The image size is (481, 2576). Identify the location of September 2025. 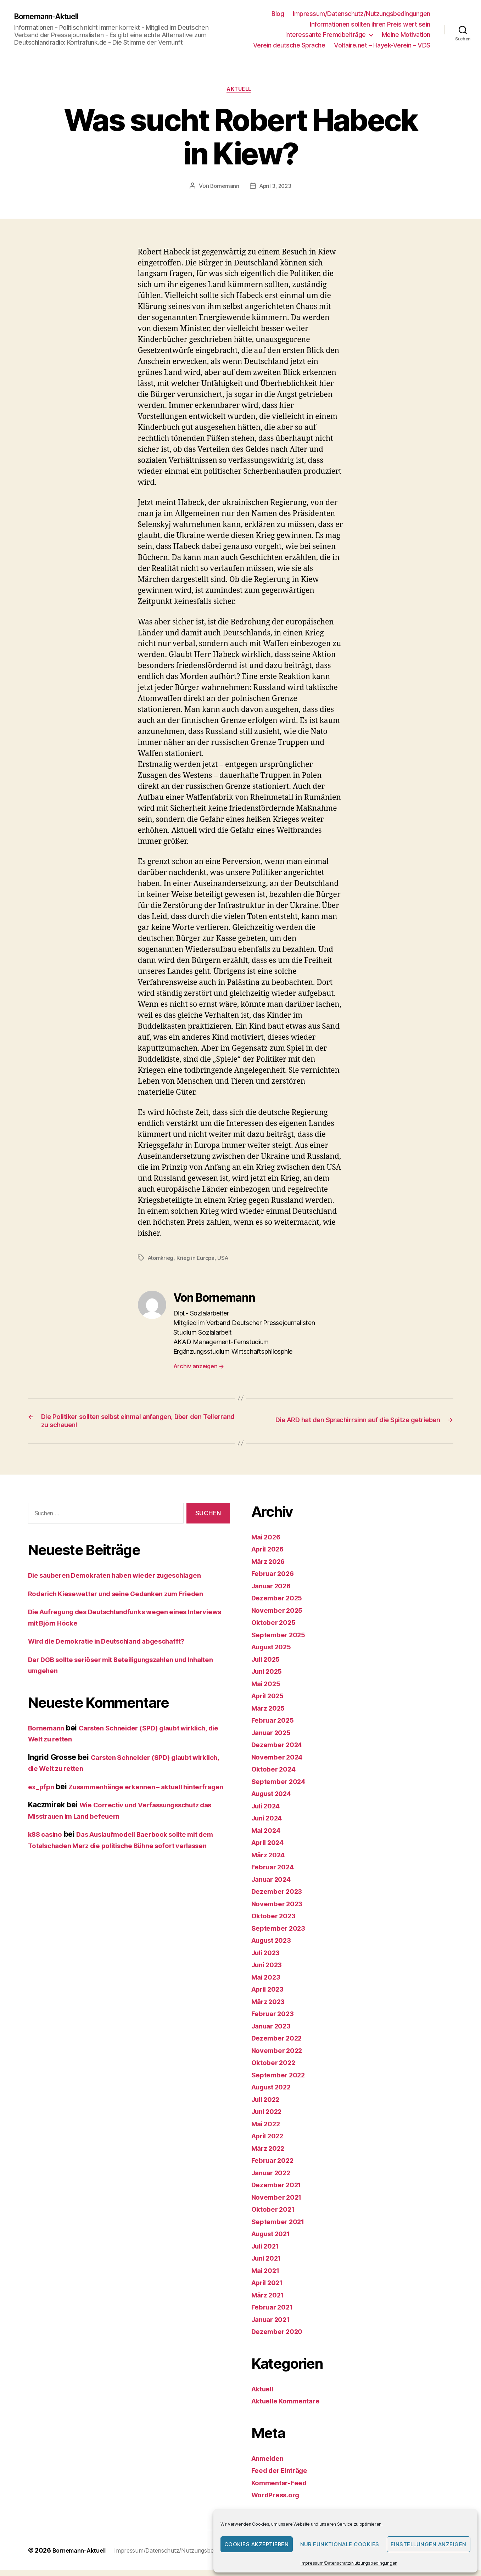
(281, 1640).